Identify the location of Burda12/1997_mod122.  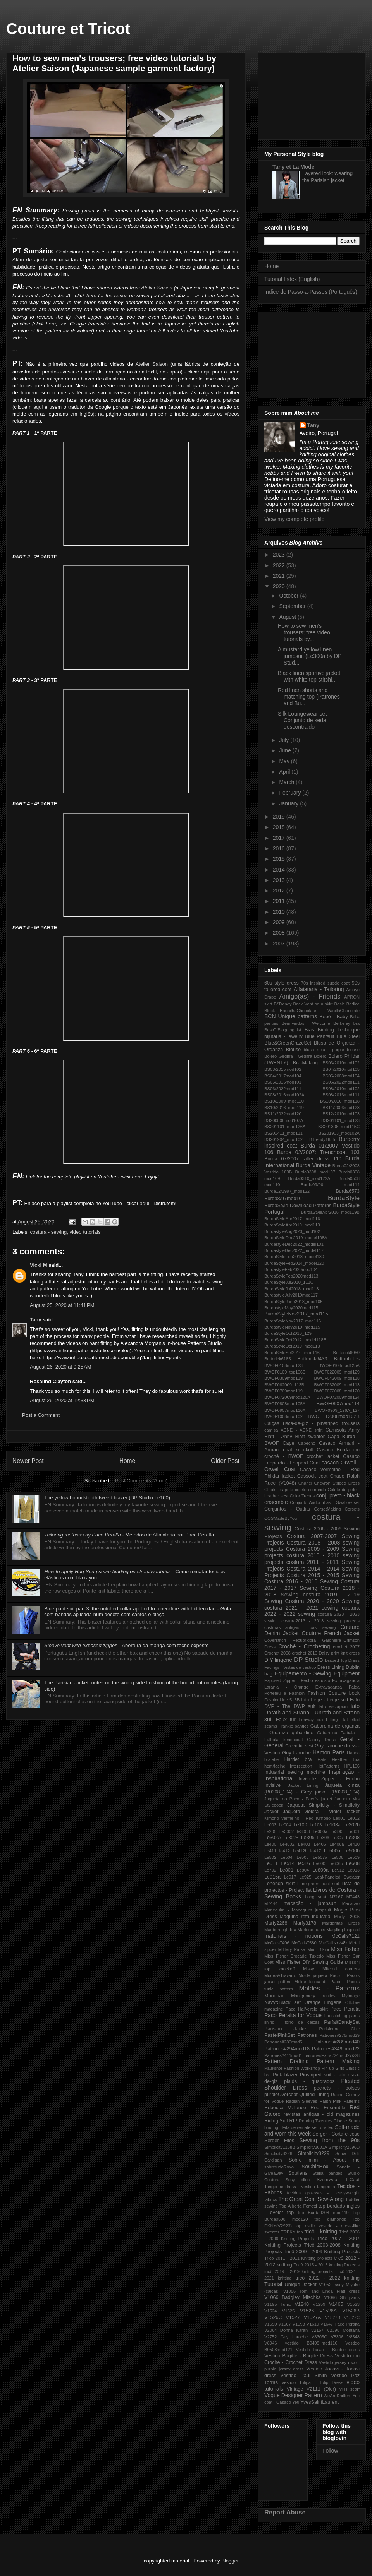
(287, 1191).